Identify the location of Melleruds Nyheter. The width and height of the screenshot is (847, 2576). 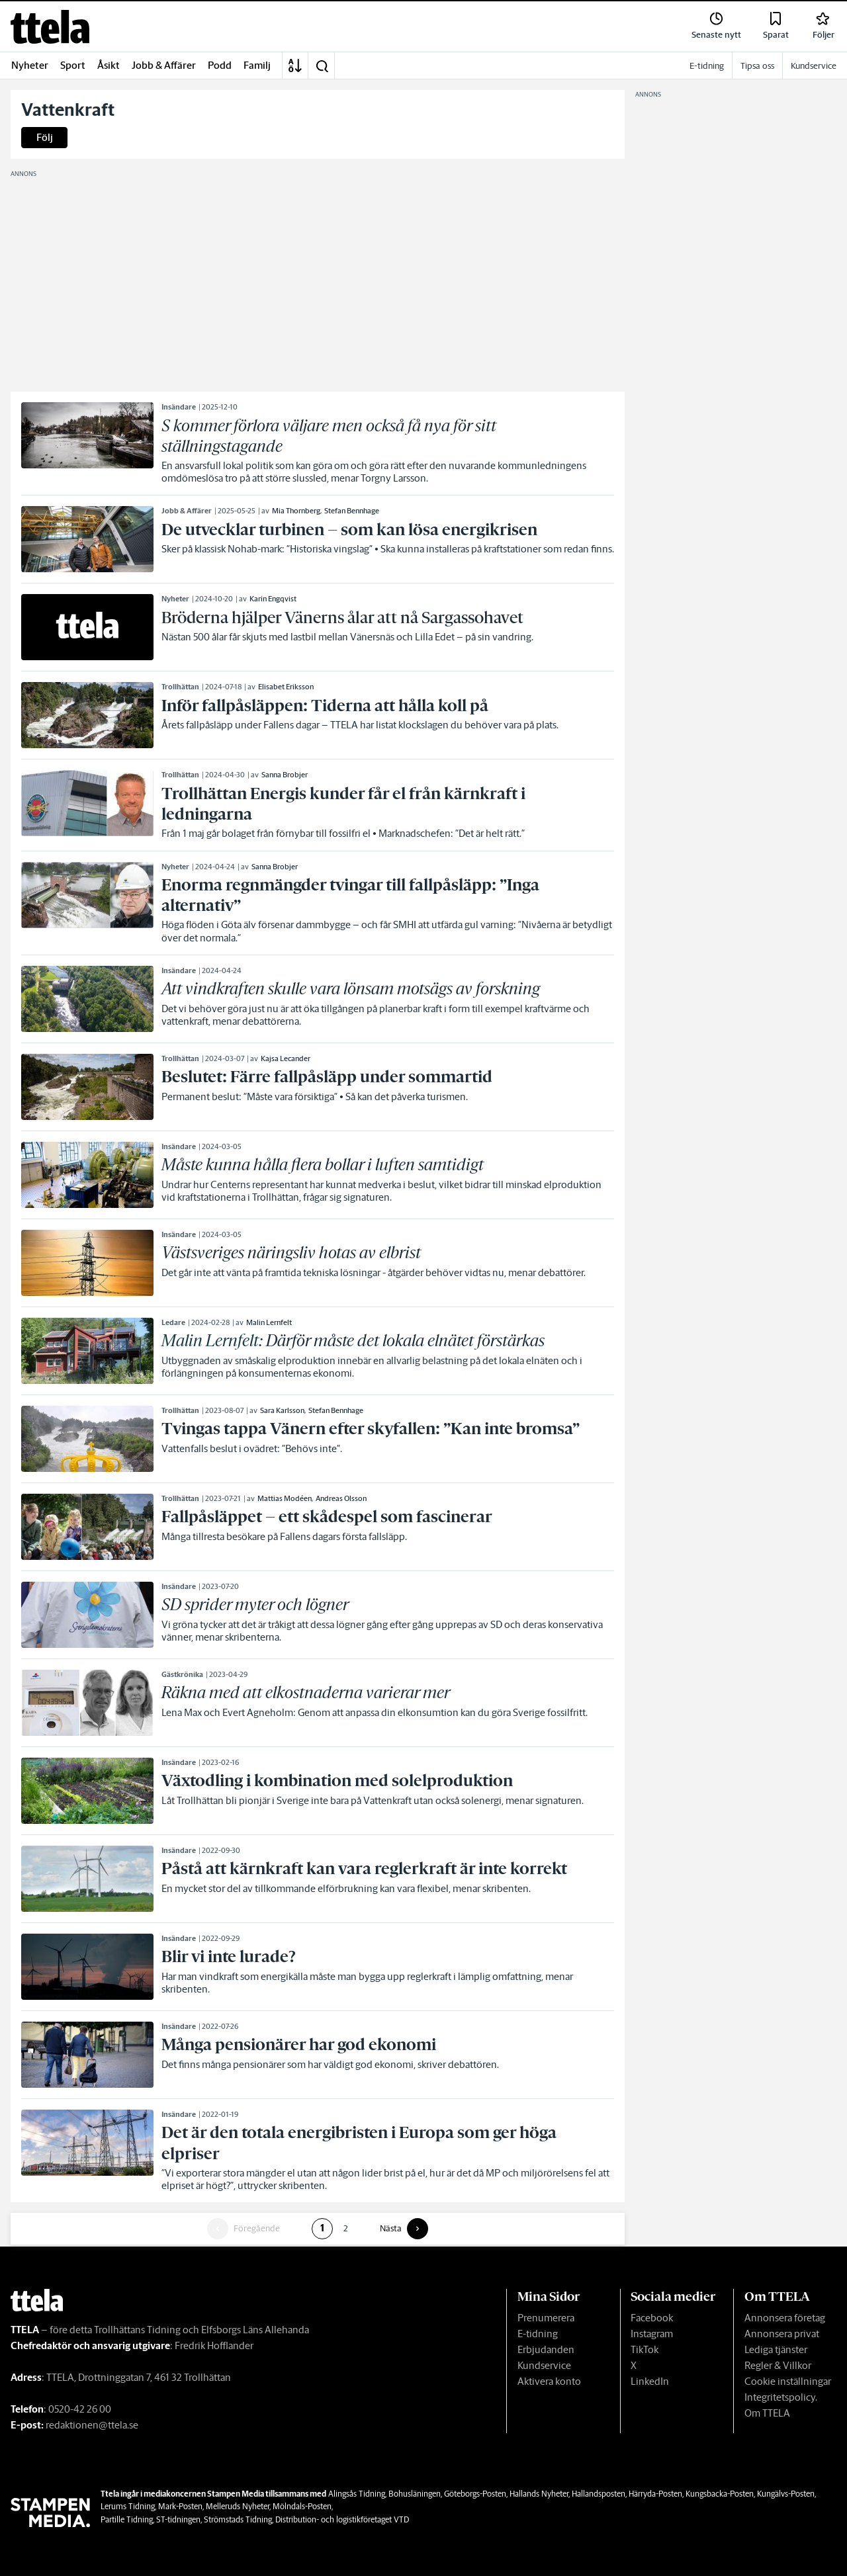
(237, 2506).